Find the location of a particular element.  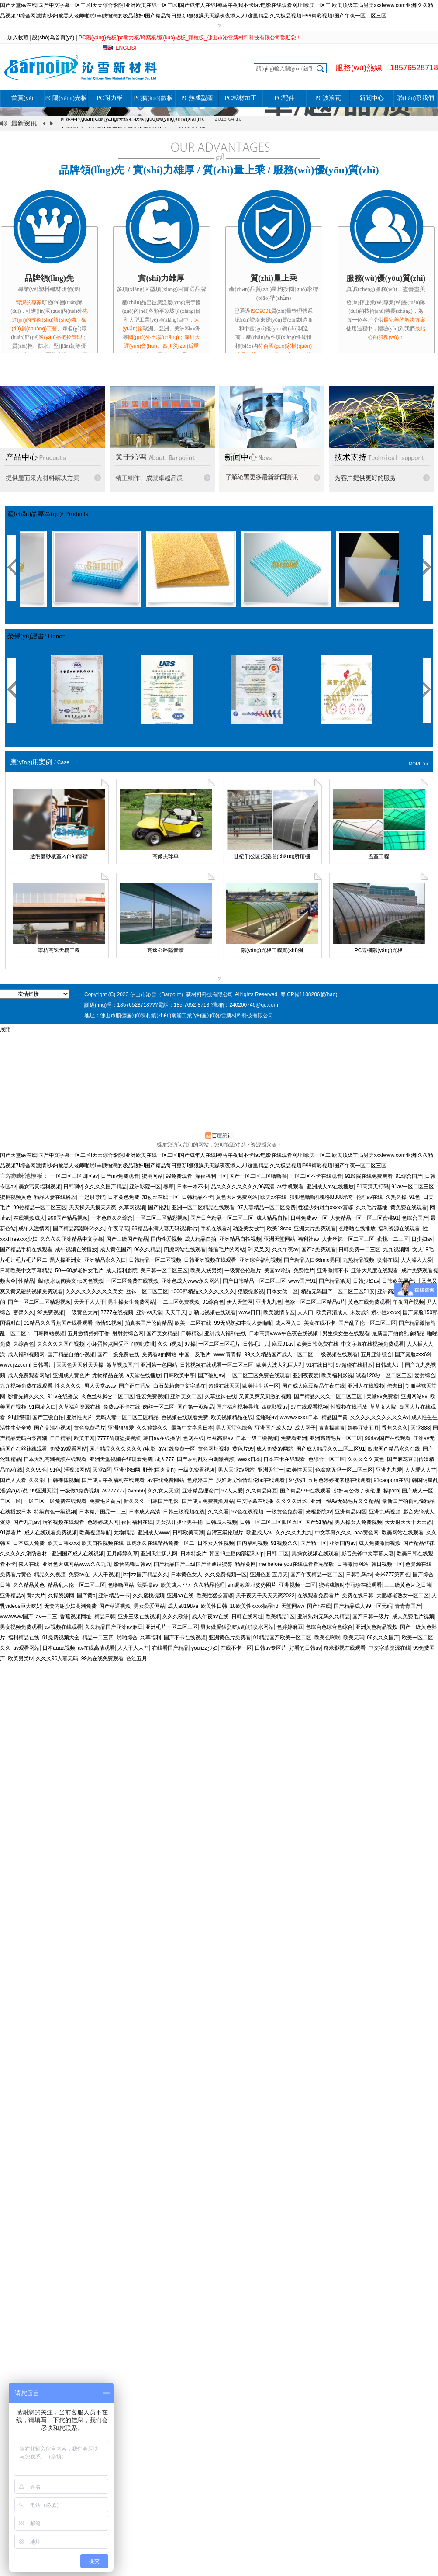

伦理av在线 is located at coordinates (369, 1197).